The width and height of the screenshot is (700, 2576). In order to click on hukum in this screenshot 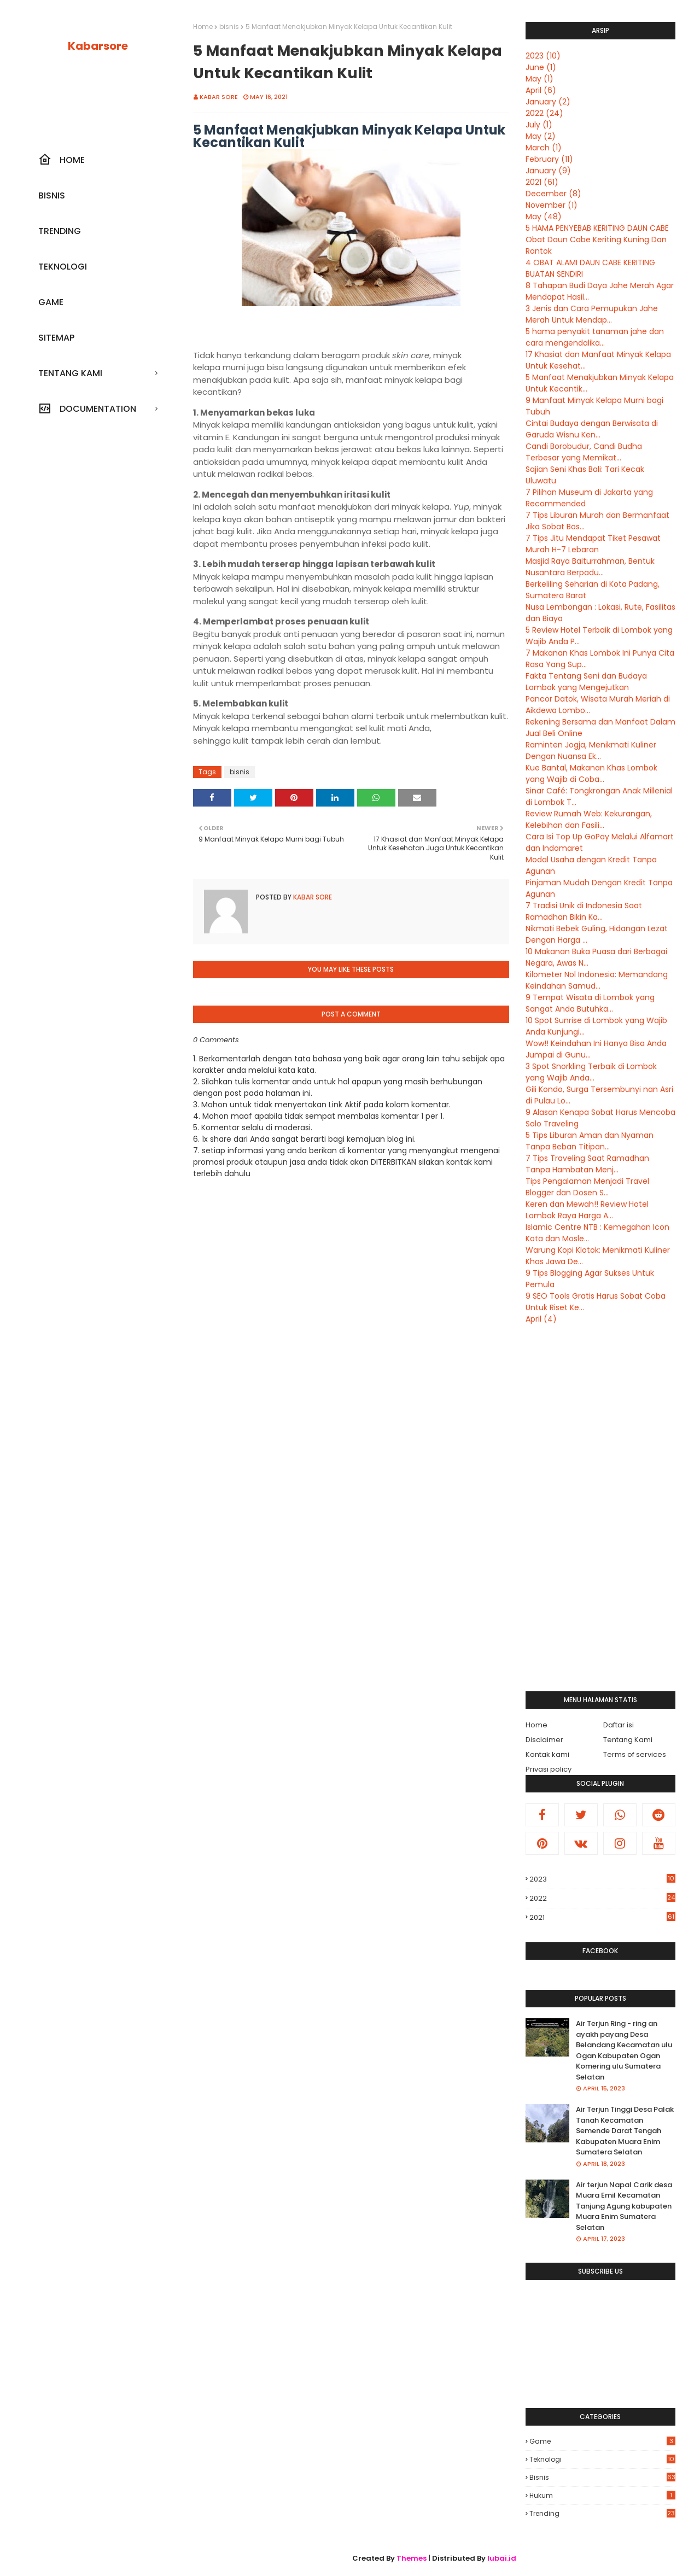, I will do `click(602, 2495)`.